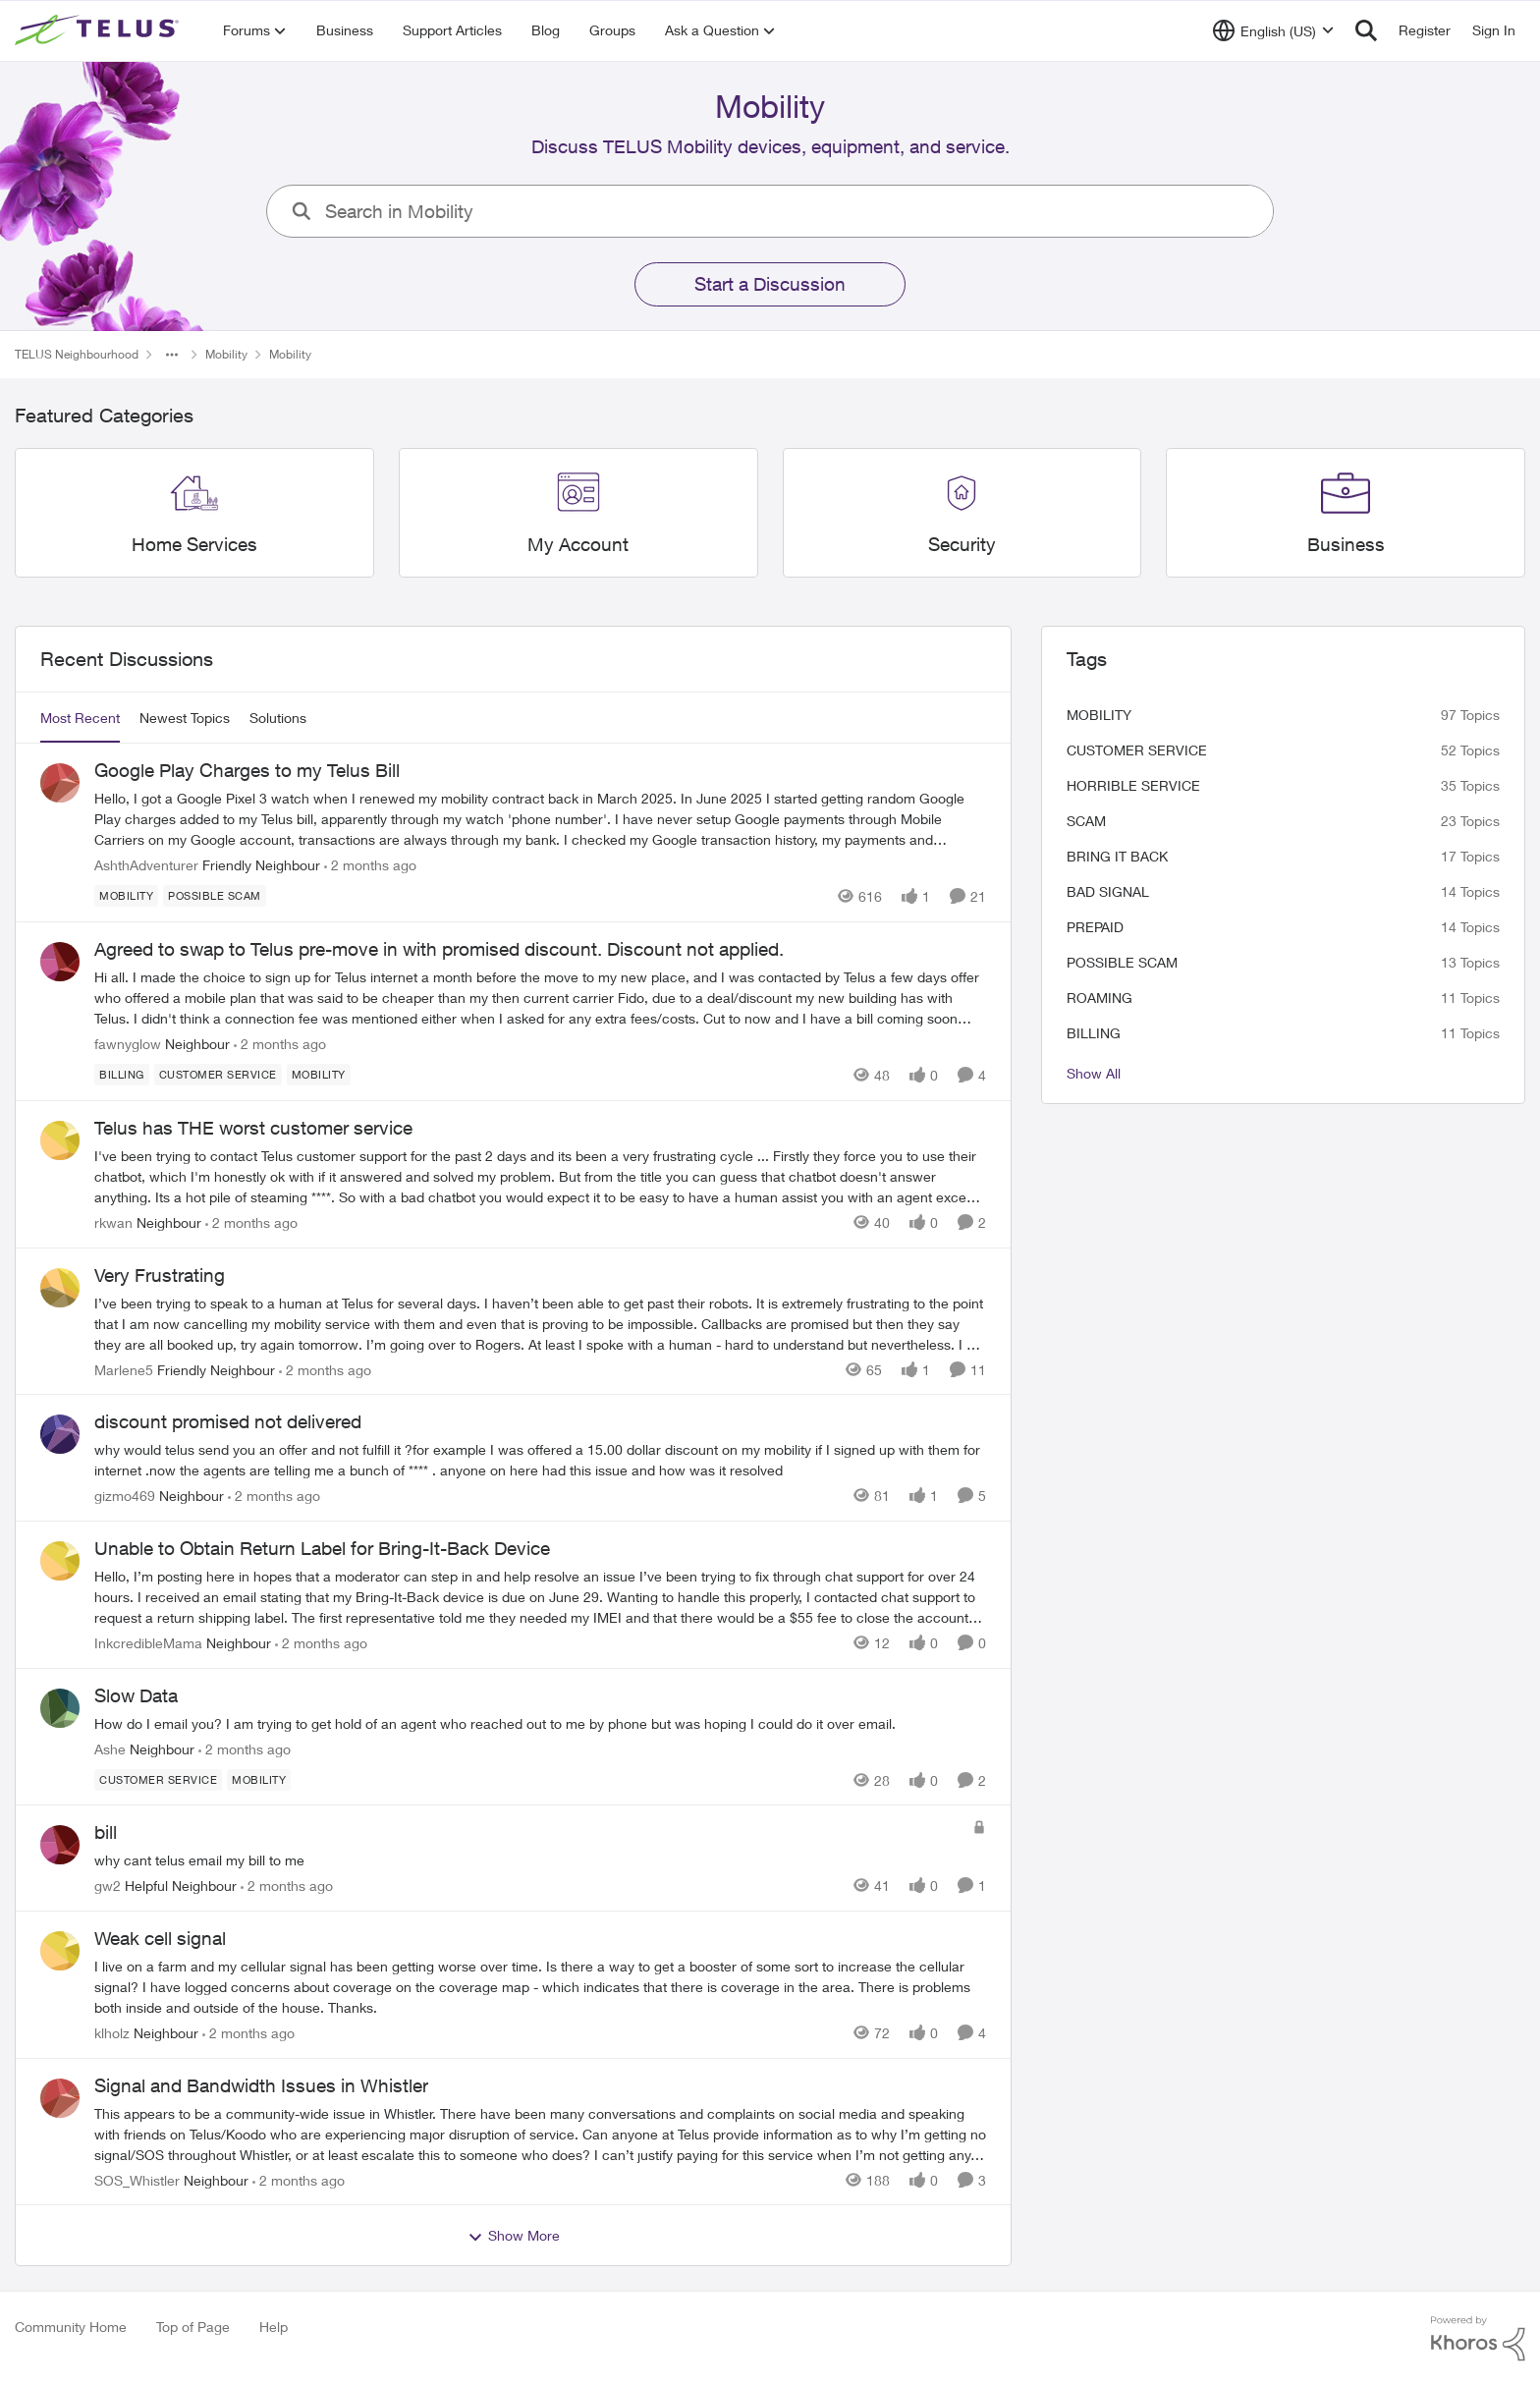 The width and height of the screenshot is (1540, 2386). I want to click on Start a Discussion, so click(770, 284).